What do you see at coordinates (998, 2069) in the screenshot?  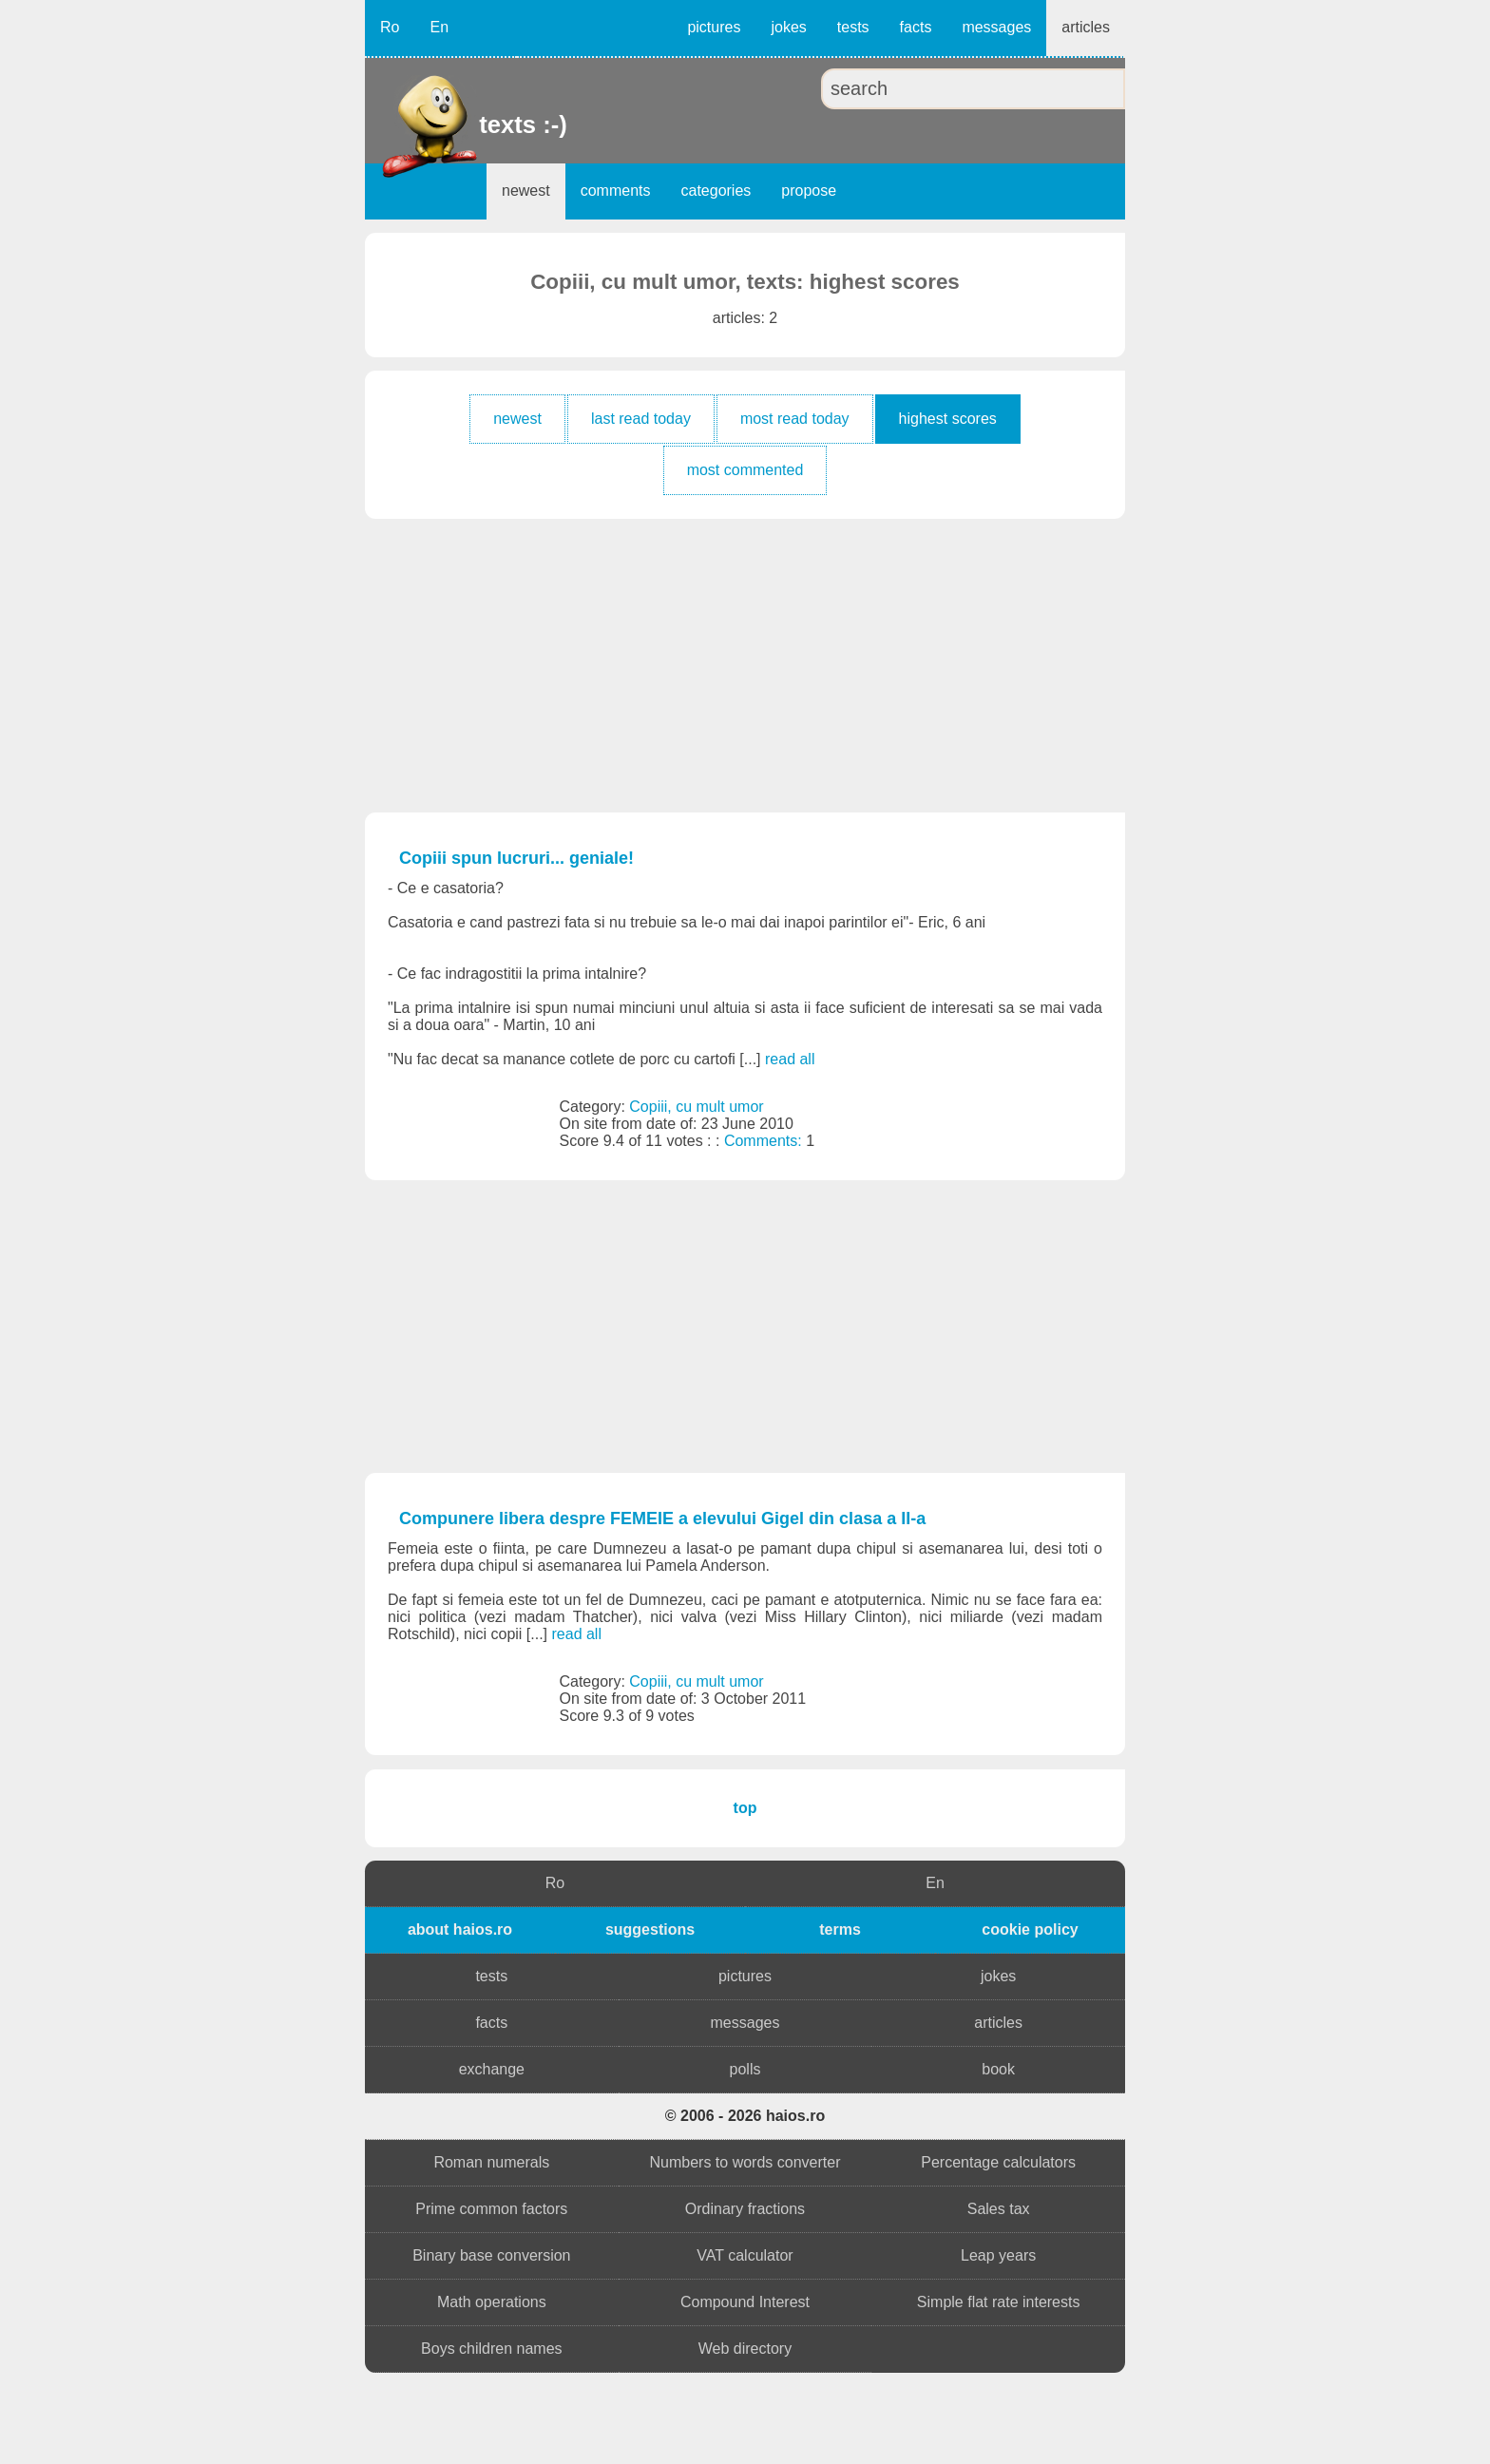 I see `book` at bounding box center [998, 2069].